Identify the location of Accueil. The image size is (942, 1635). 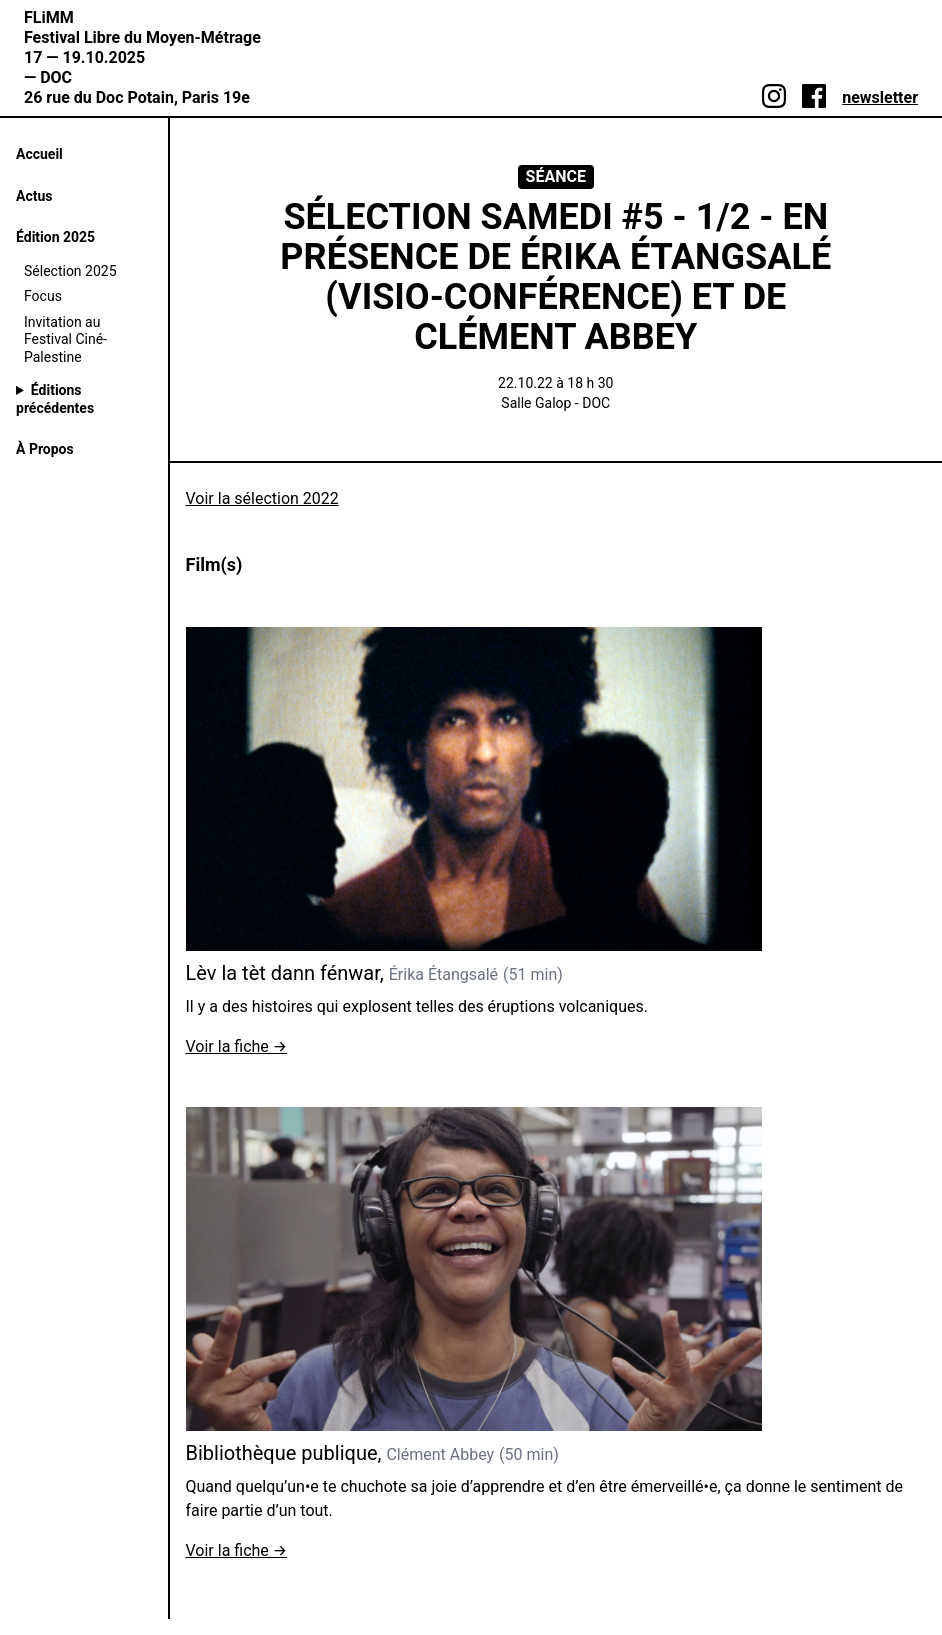
(39, 154).